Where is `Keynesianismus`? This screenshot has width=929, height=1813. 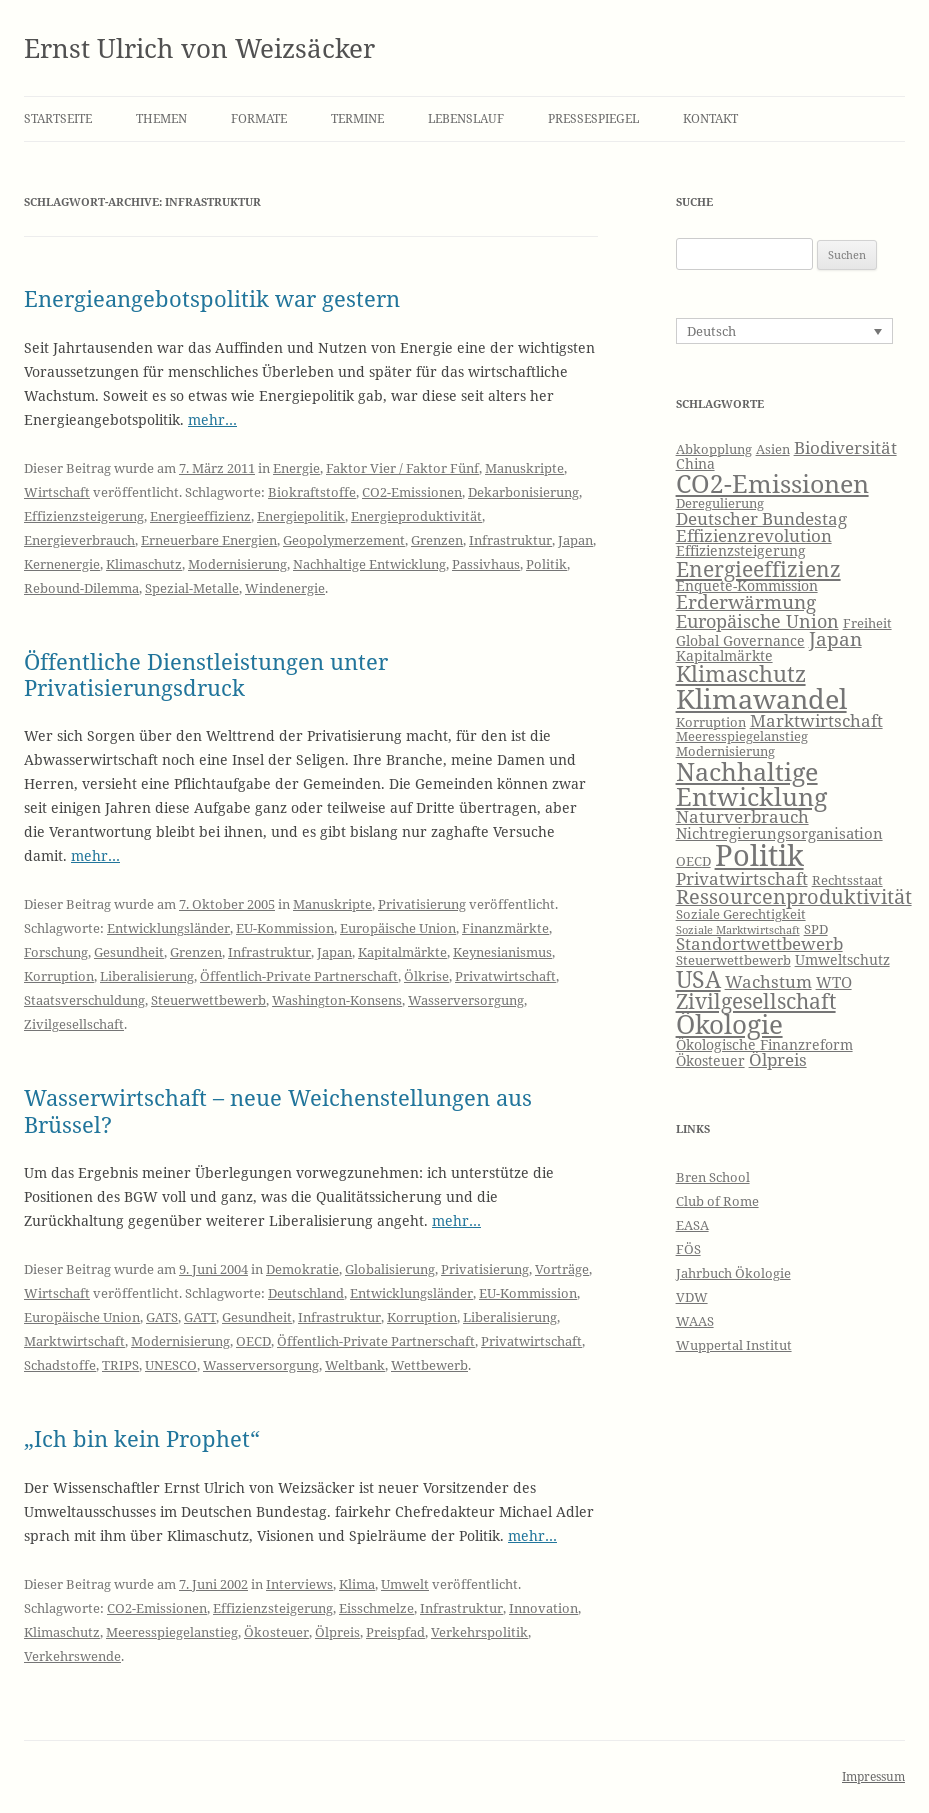 Keynesianismus is located at coordinates (502, 952).